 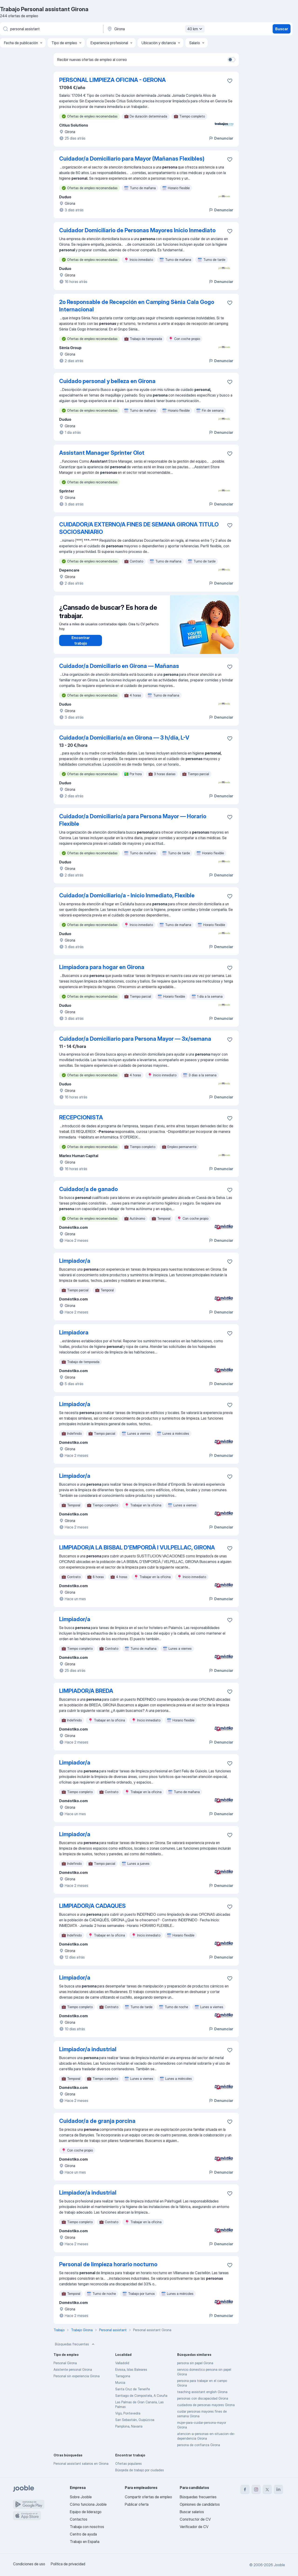 I want to click on Cuidador/a Domiciliario/a en Girona — 3 h/día, L-V, so click(x=124, y=737).